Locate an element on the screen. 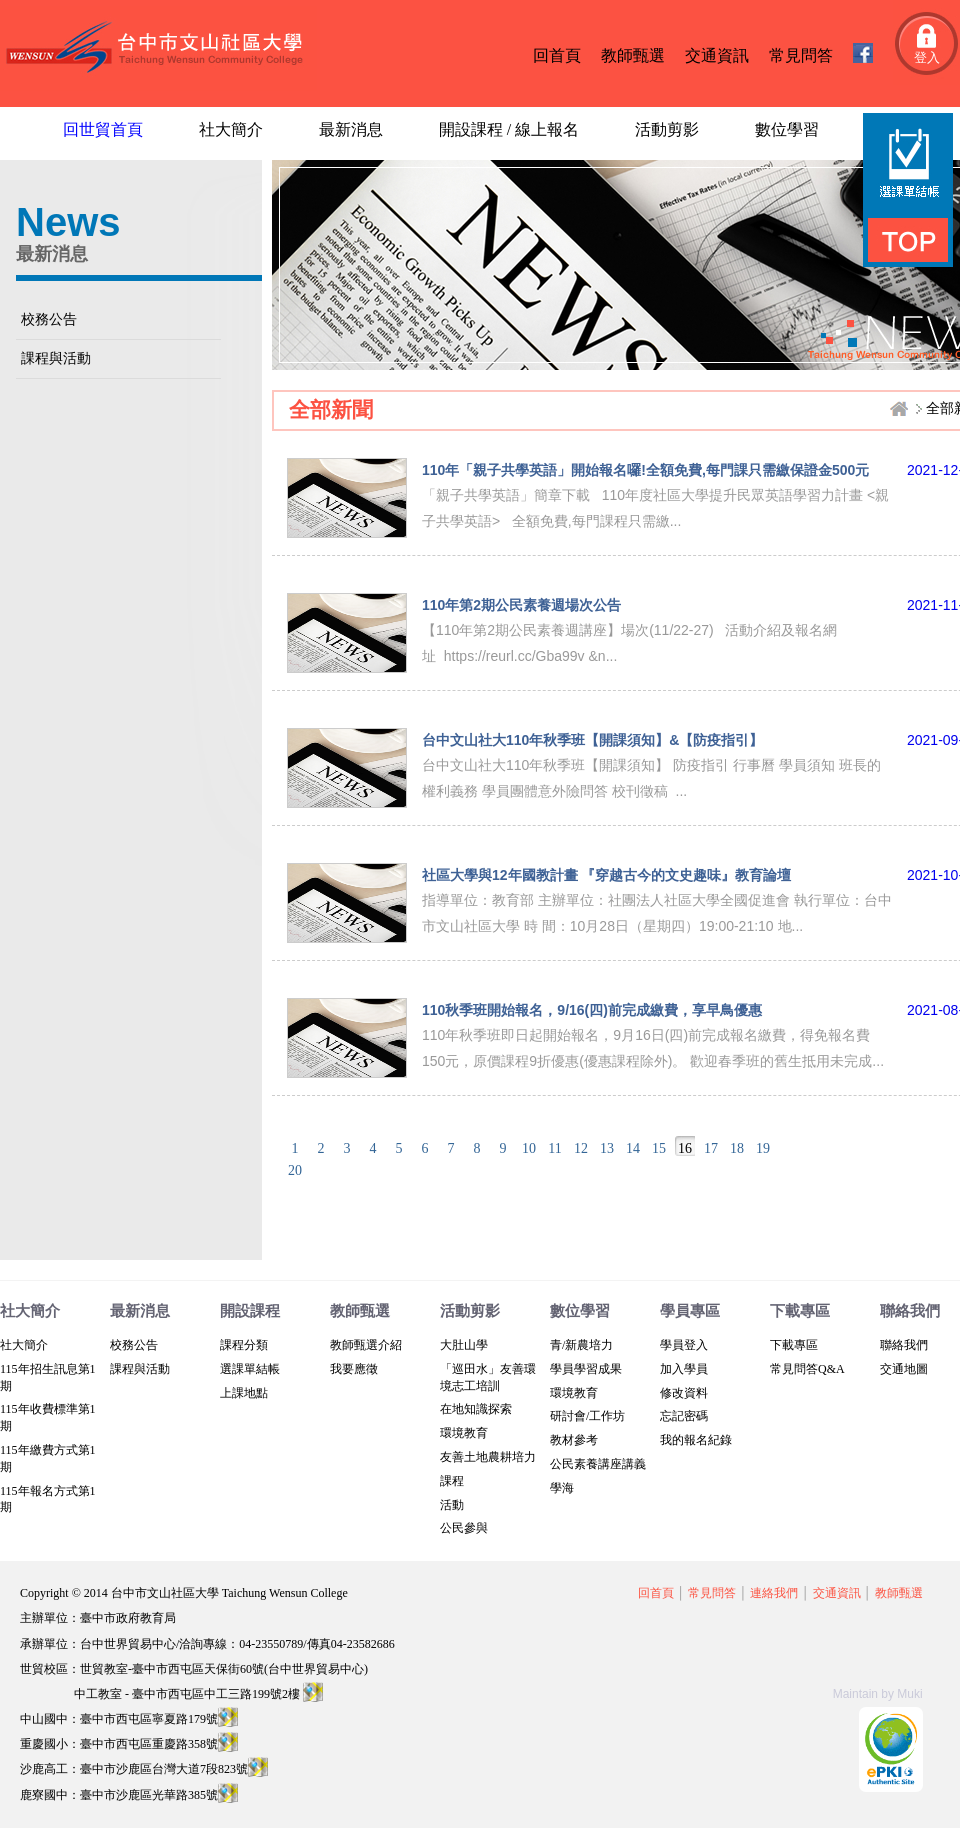 The width and height of the screenshot is (960, 1828). 常見問答 is located at coordinates (801, 55).